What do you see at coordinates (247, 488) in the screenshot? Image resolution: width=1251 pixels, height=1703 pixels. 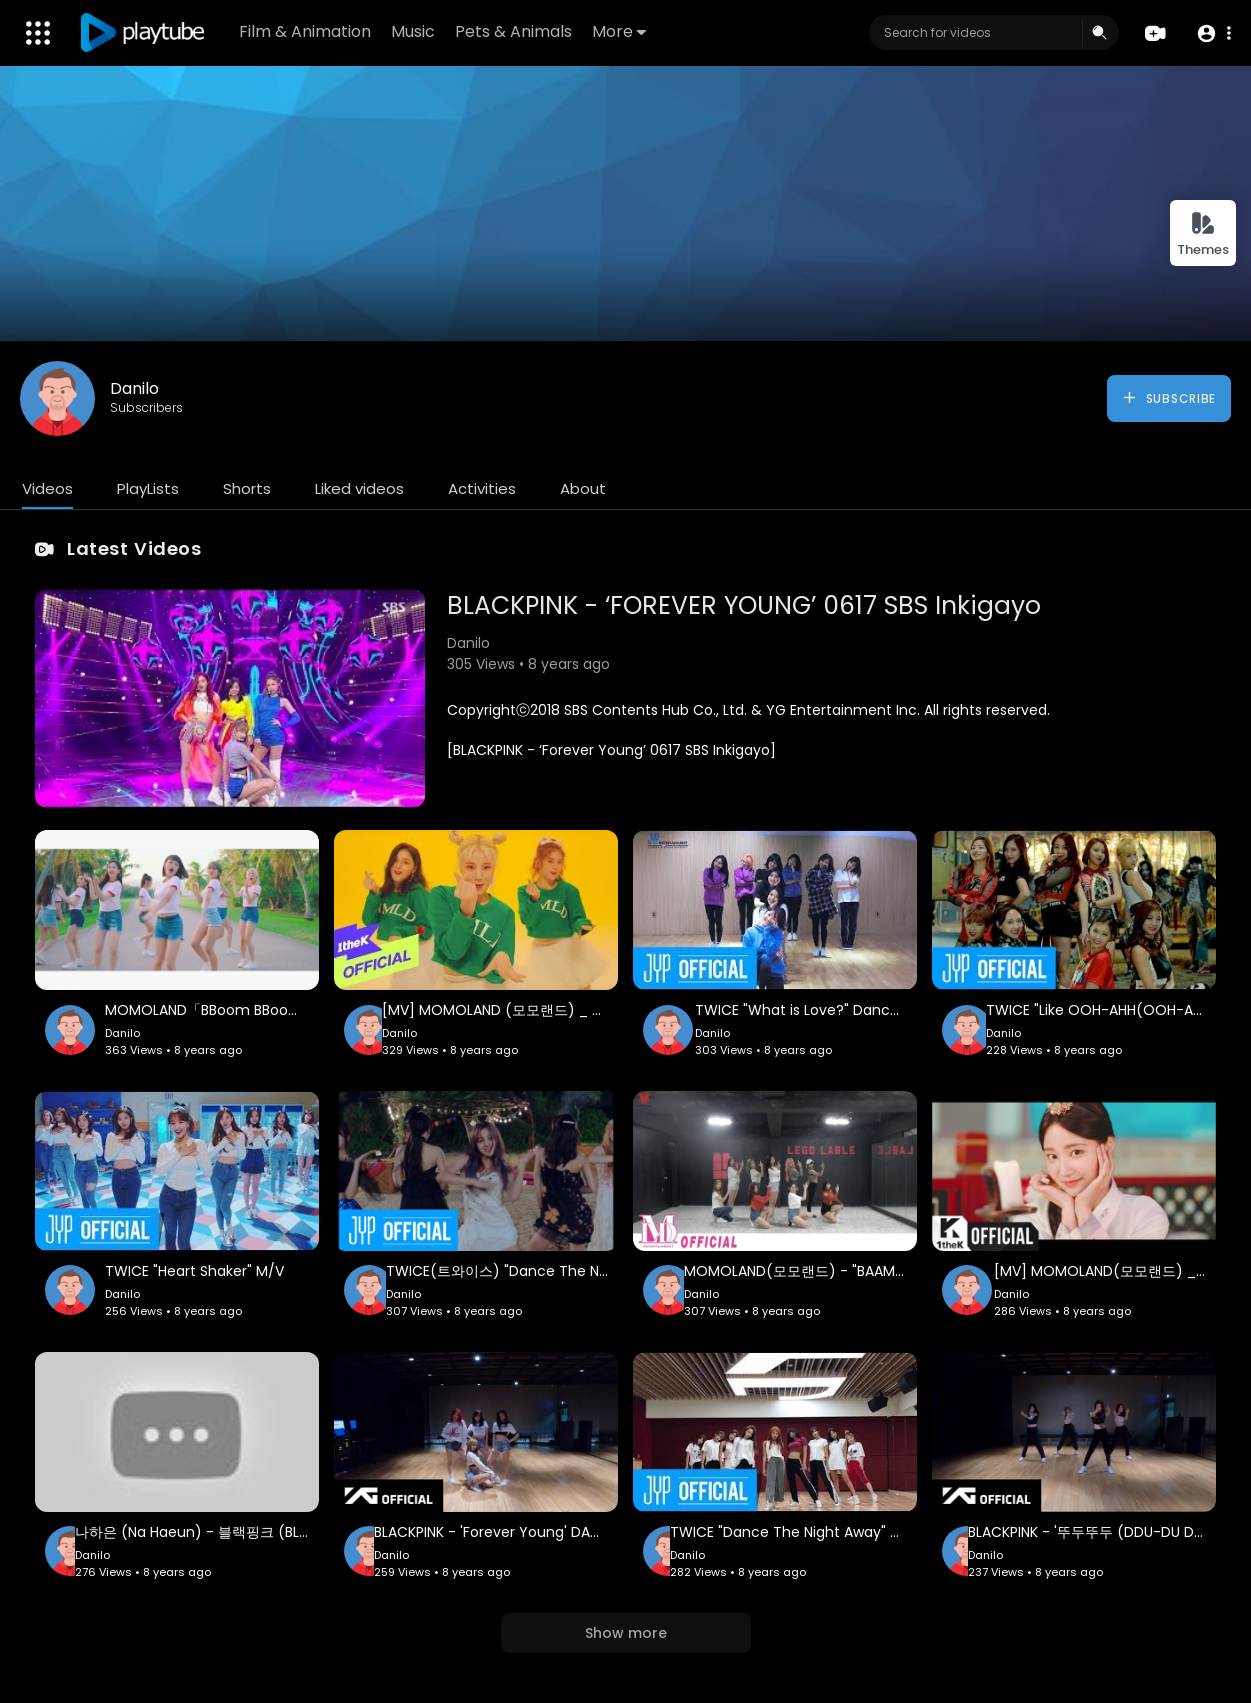 I see `Shorts` at bounding box center [247, 488].